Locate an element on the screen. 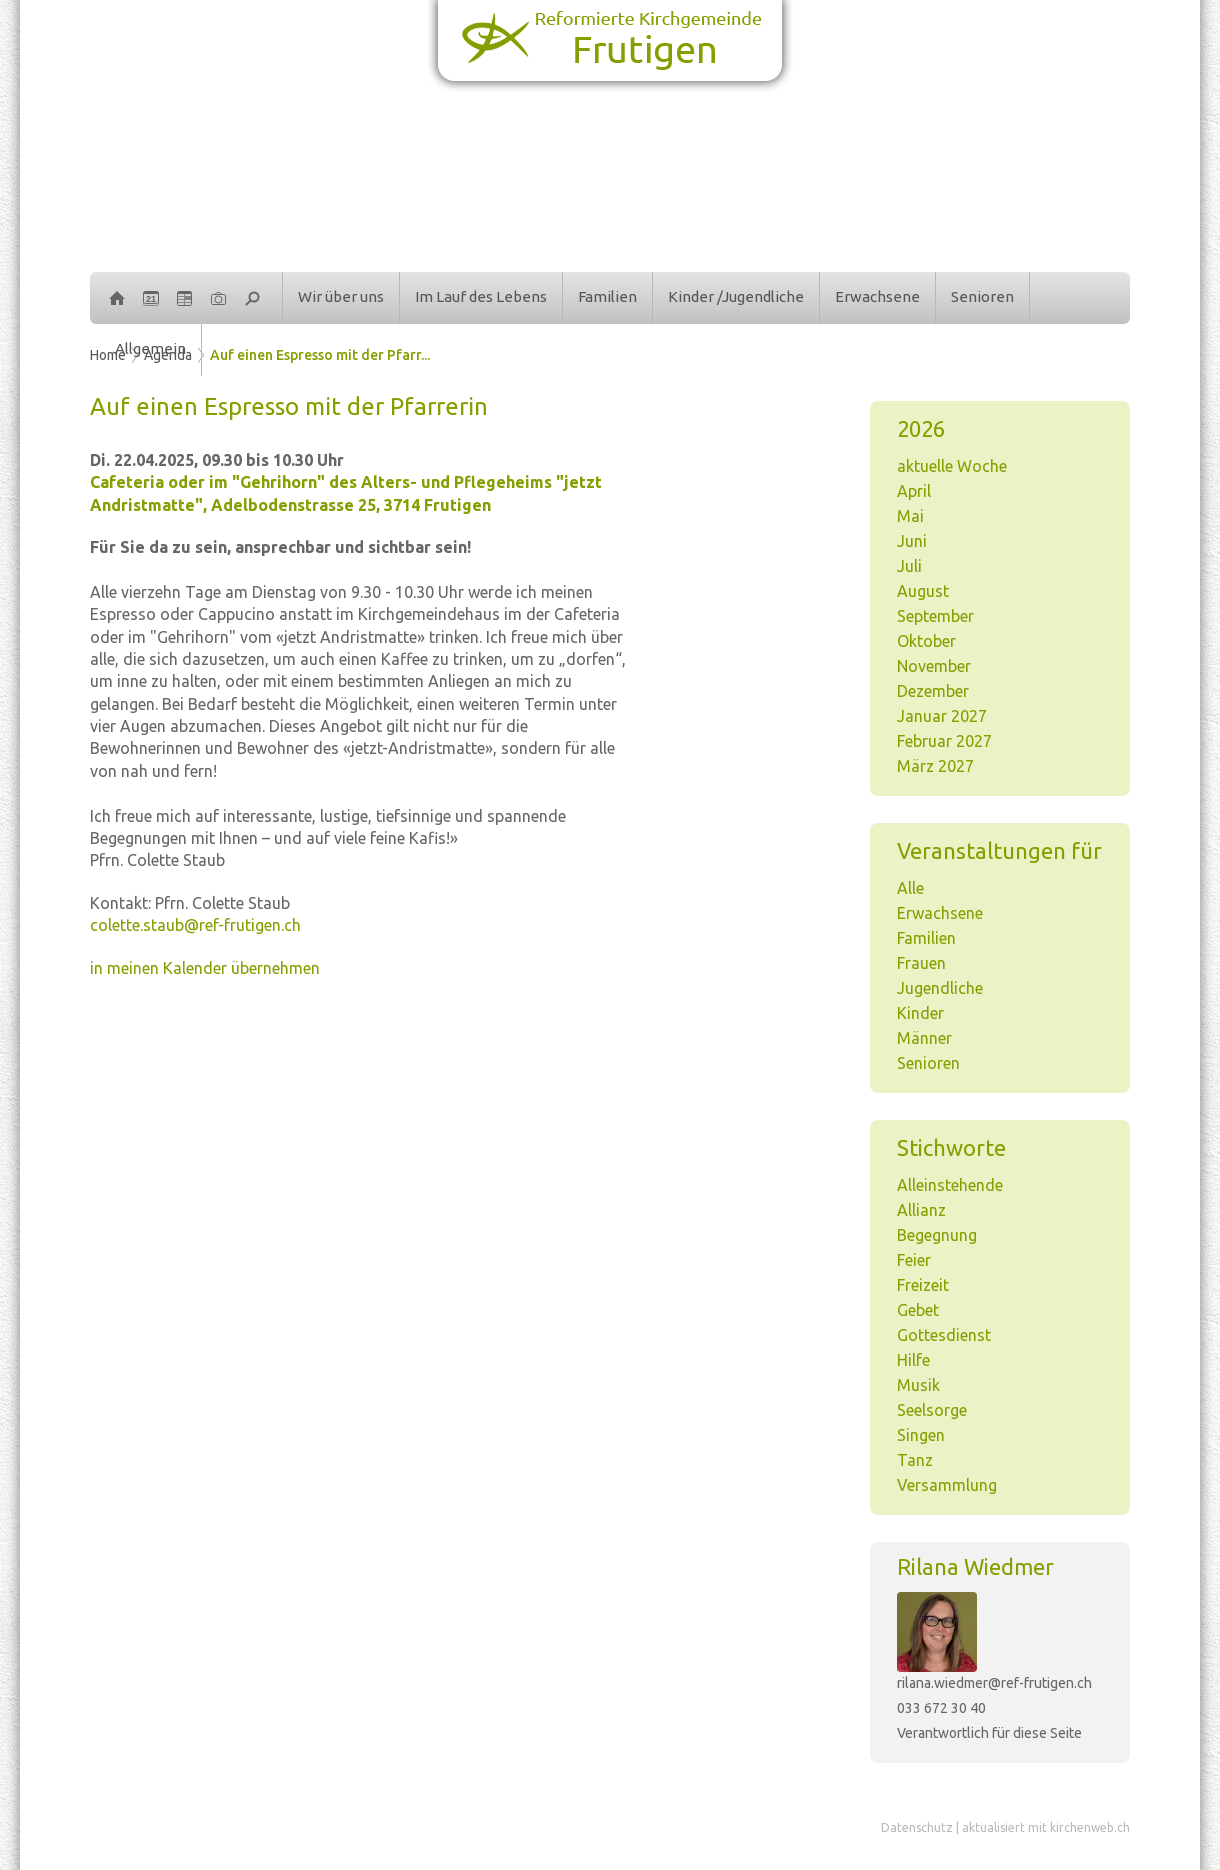 Image resolution: width=1220 pixels, height=1870 pixels. Jugendliche is located at coordinates (940, 988).